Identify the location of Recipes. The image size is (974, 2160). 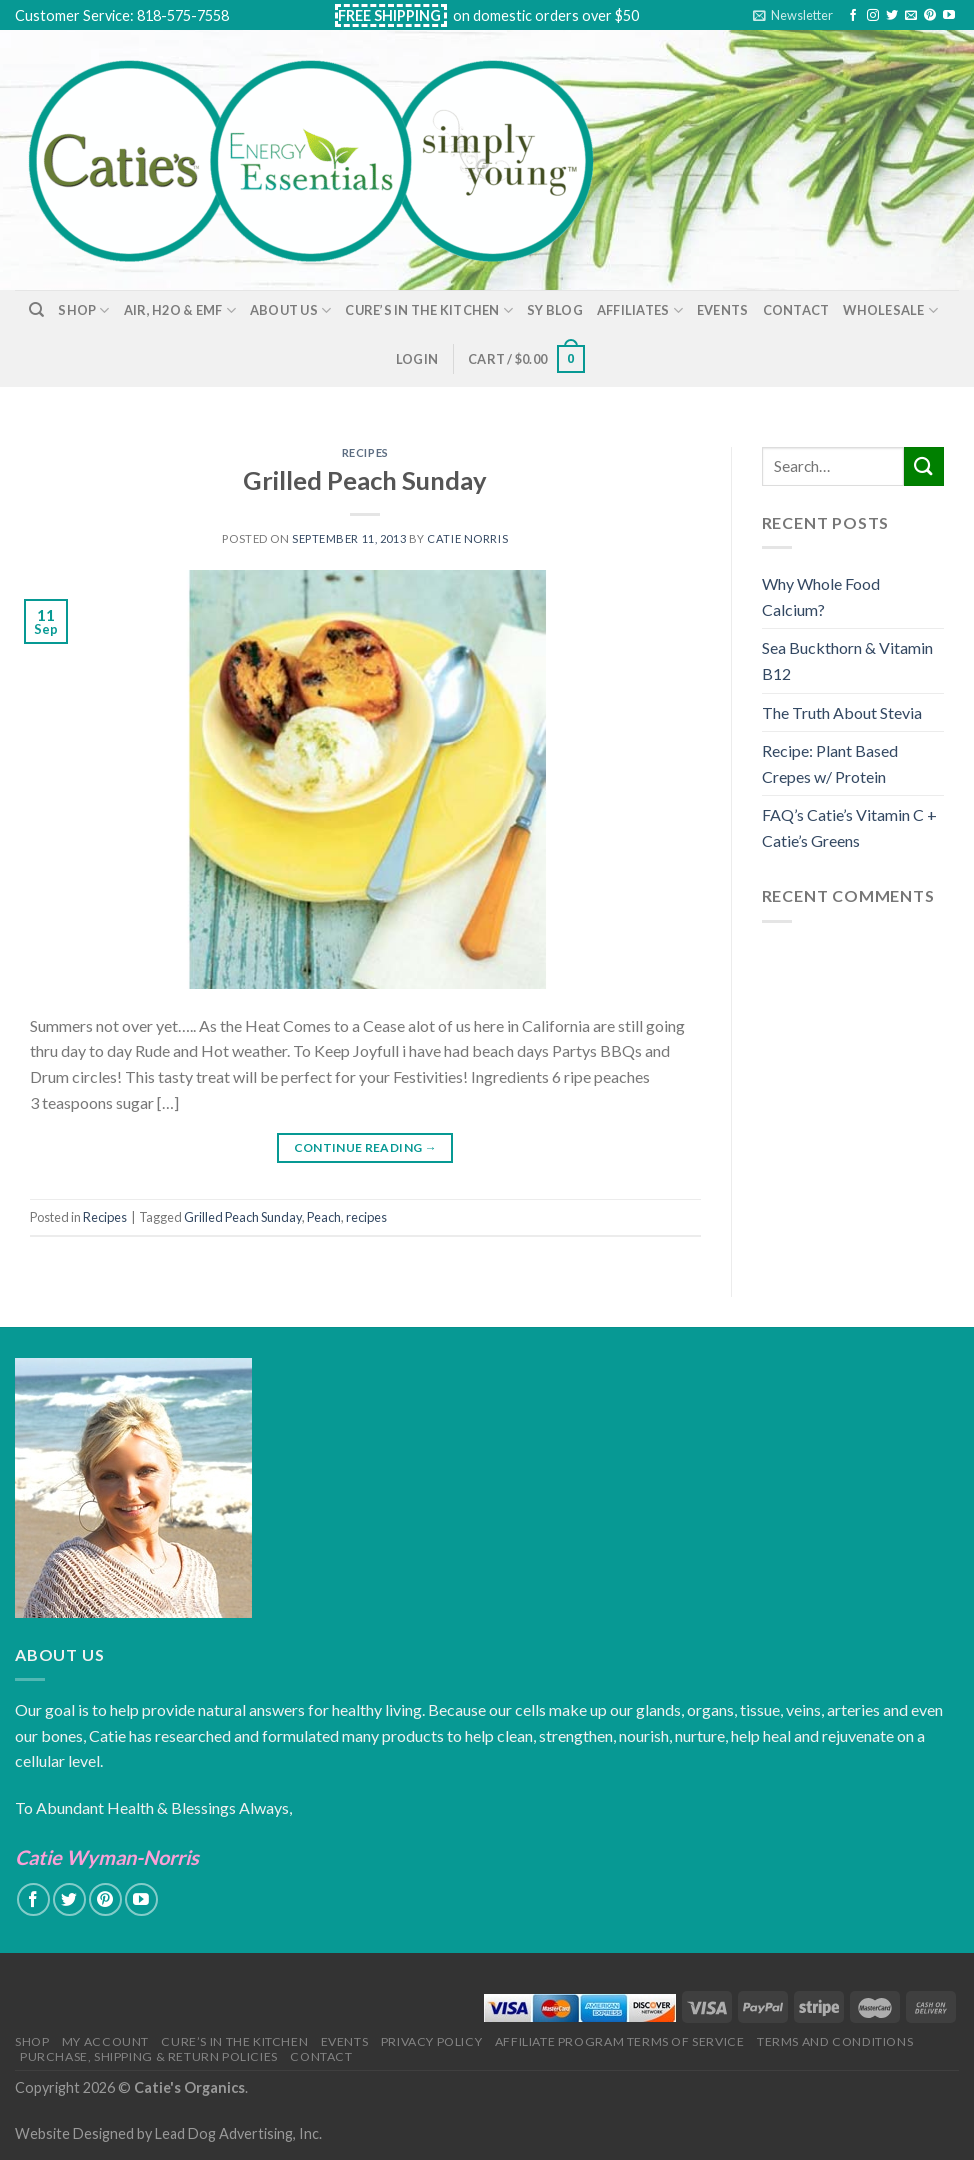
(365, 452).